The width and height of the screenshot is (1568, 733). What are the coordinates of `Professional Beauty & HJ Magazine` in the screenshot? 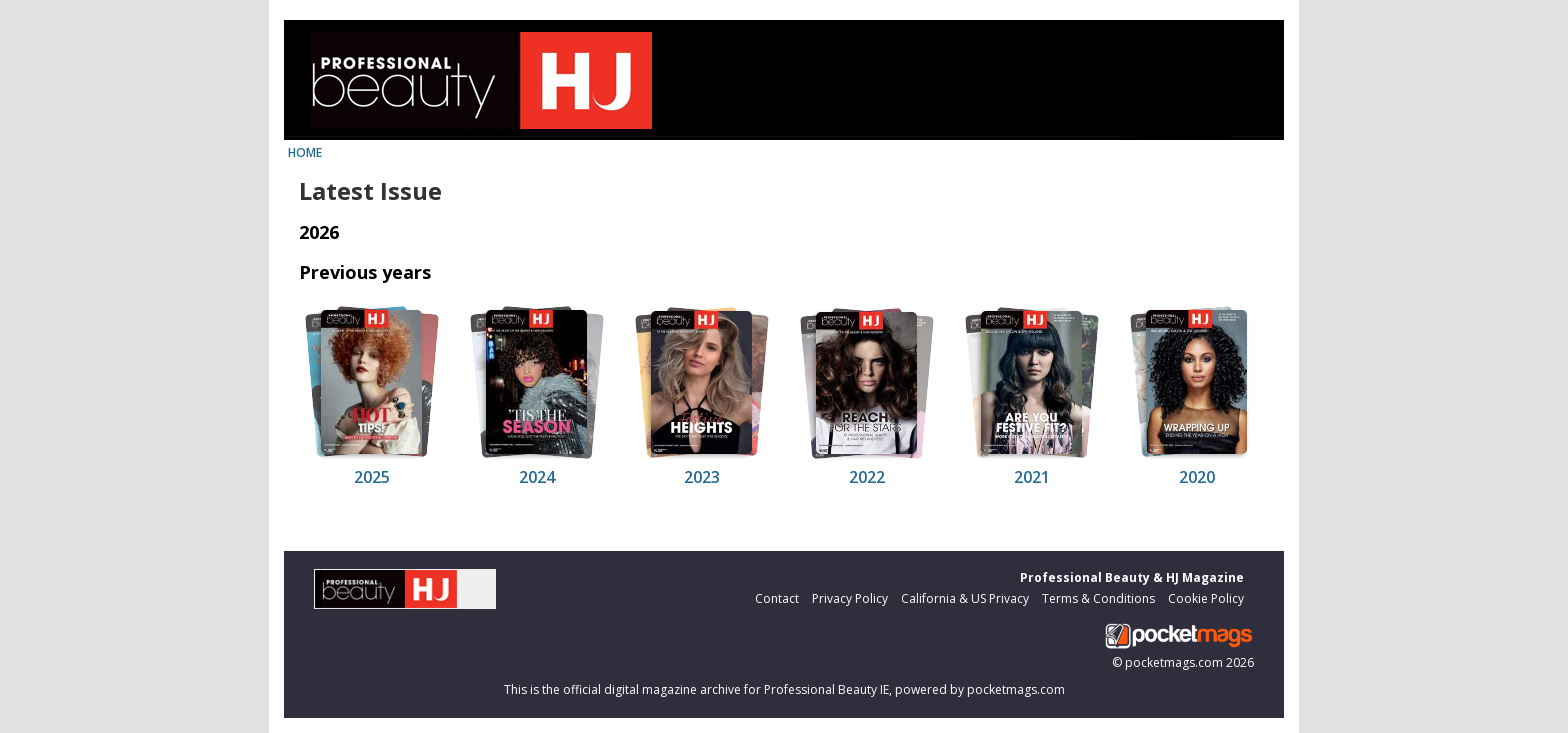 It's located at (1132, 577).